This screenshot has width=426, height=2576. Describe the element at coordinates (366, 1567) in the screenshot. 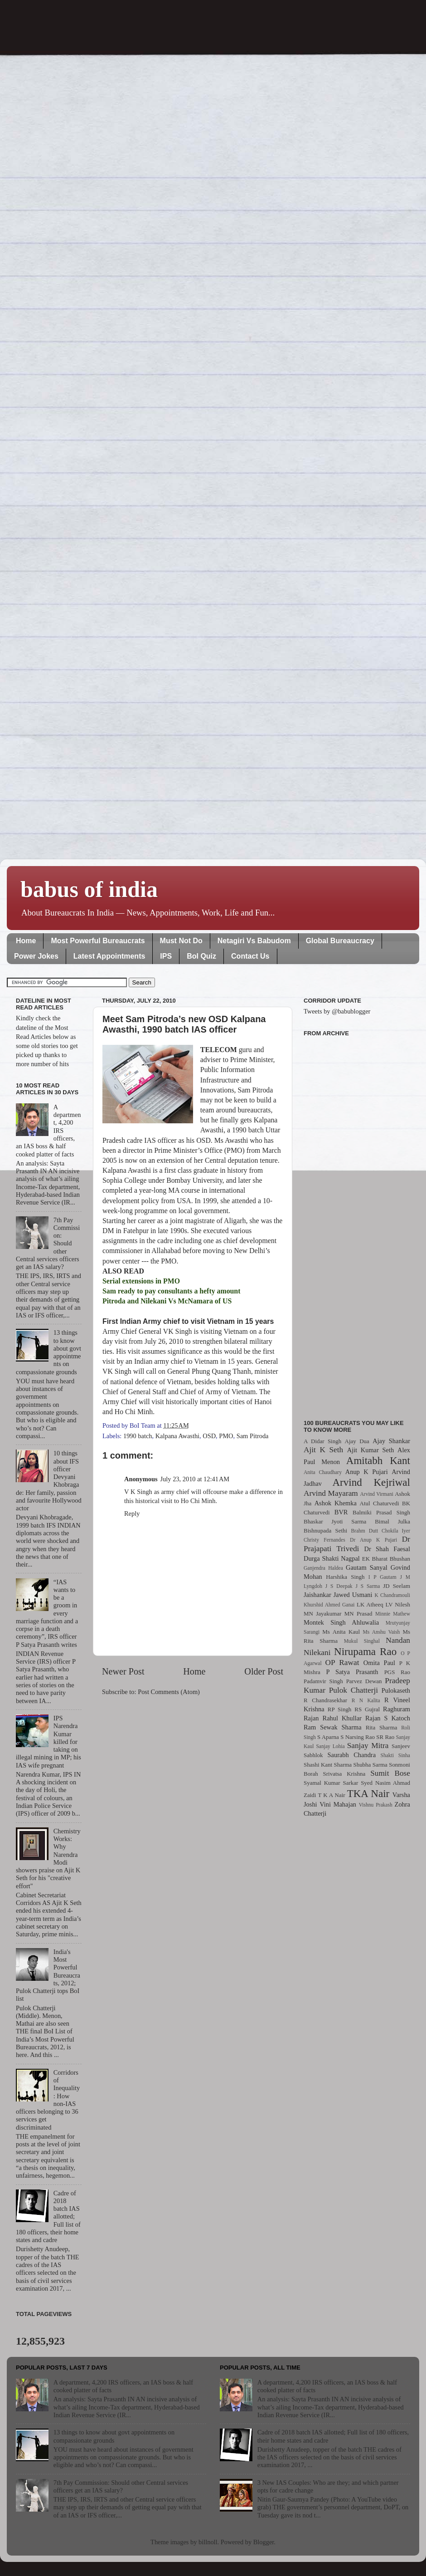

I see `Gautam Sanyal` at that location.